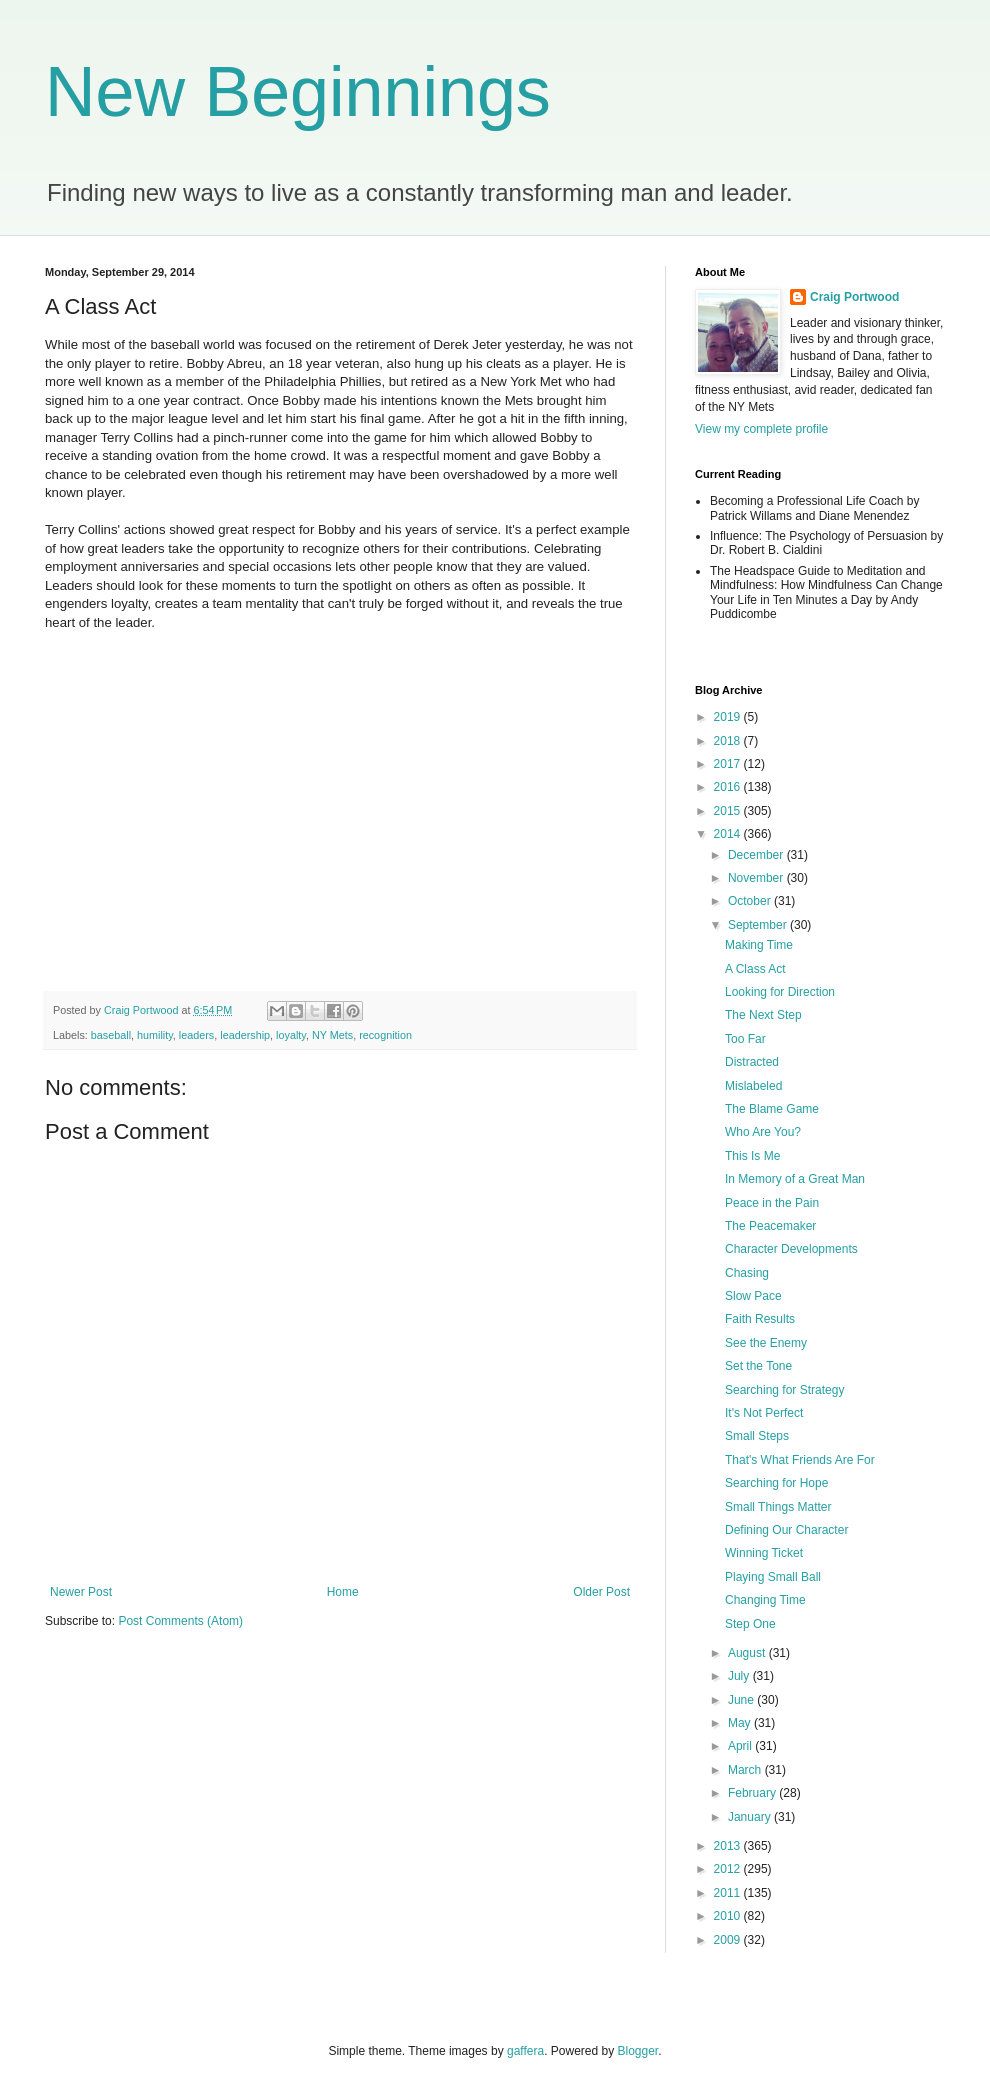 This screenshot has height=2090, width=990. Describe the element at coordinates (343, 1592) in the screenshot. I see `Home` at that location.